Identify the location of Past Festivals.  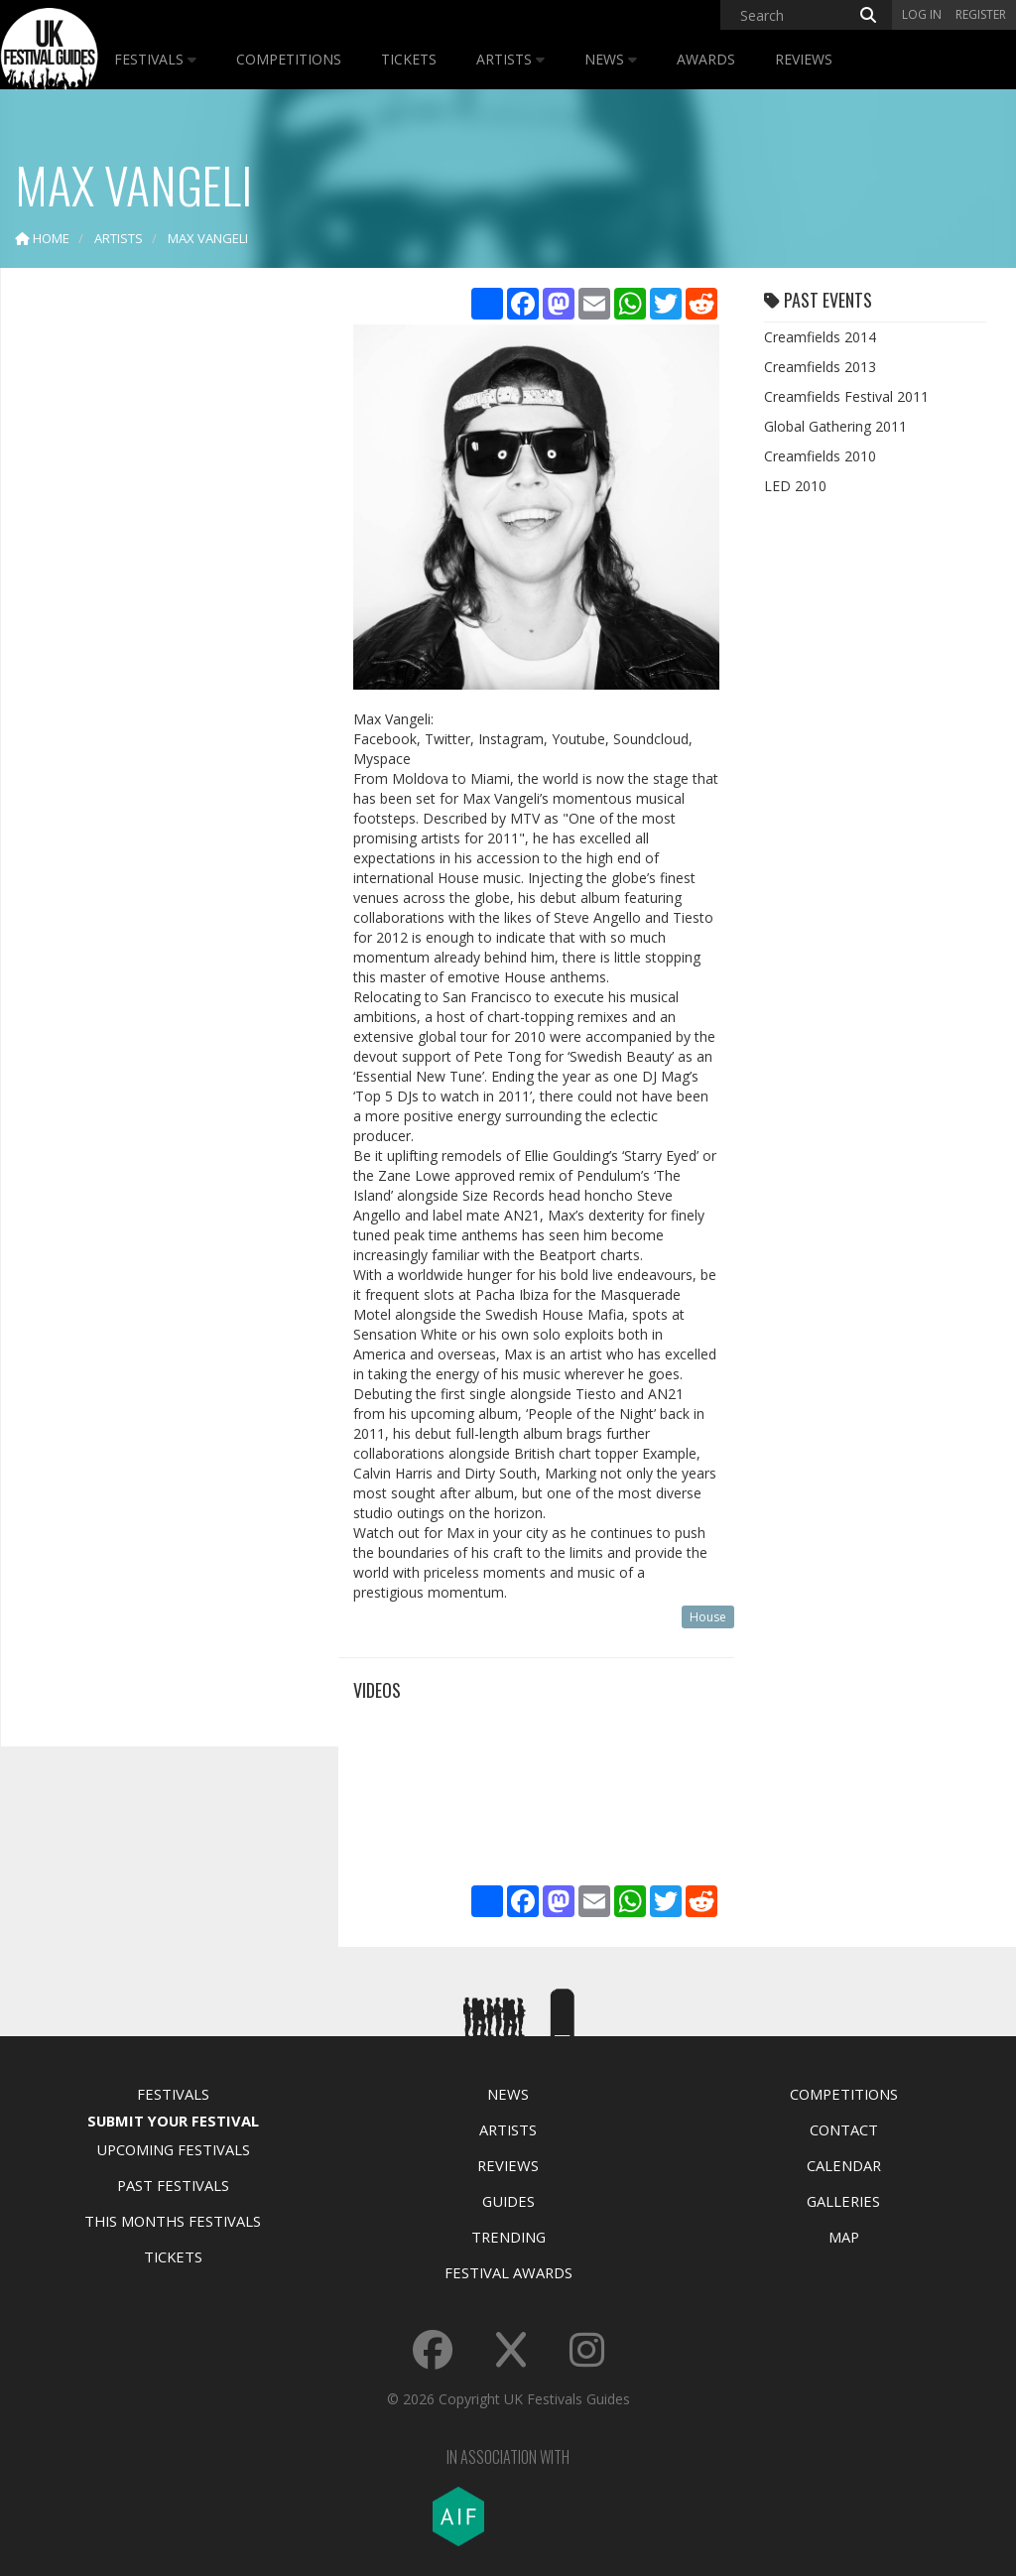
(173, 2185).